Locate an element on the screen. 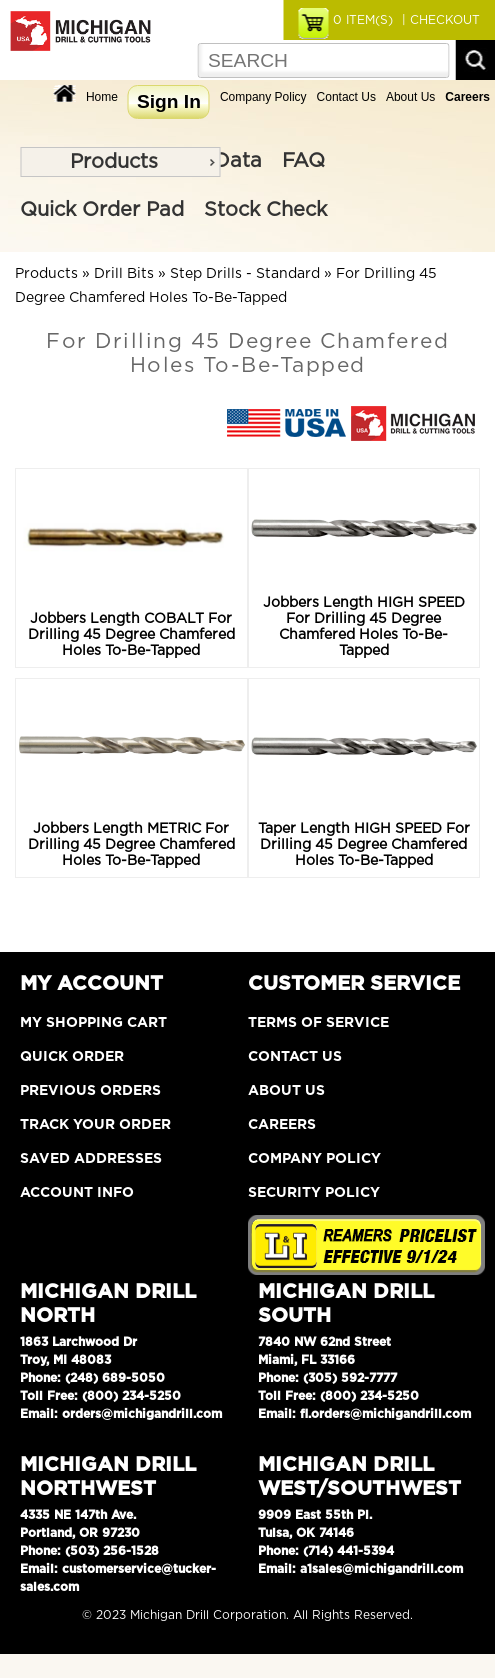 This screenshot has width=495, height=1678. My Shopping Cart is located at coordinates (93, 1023).